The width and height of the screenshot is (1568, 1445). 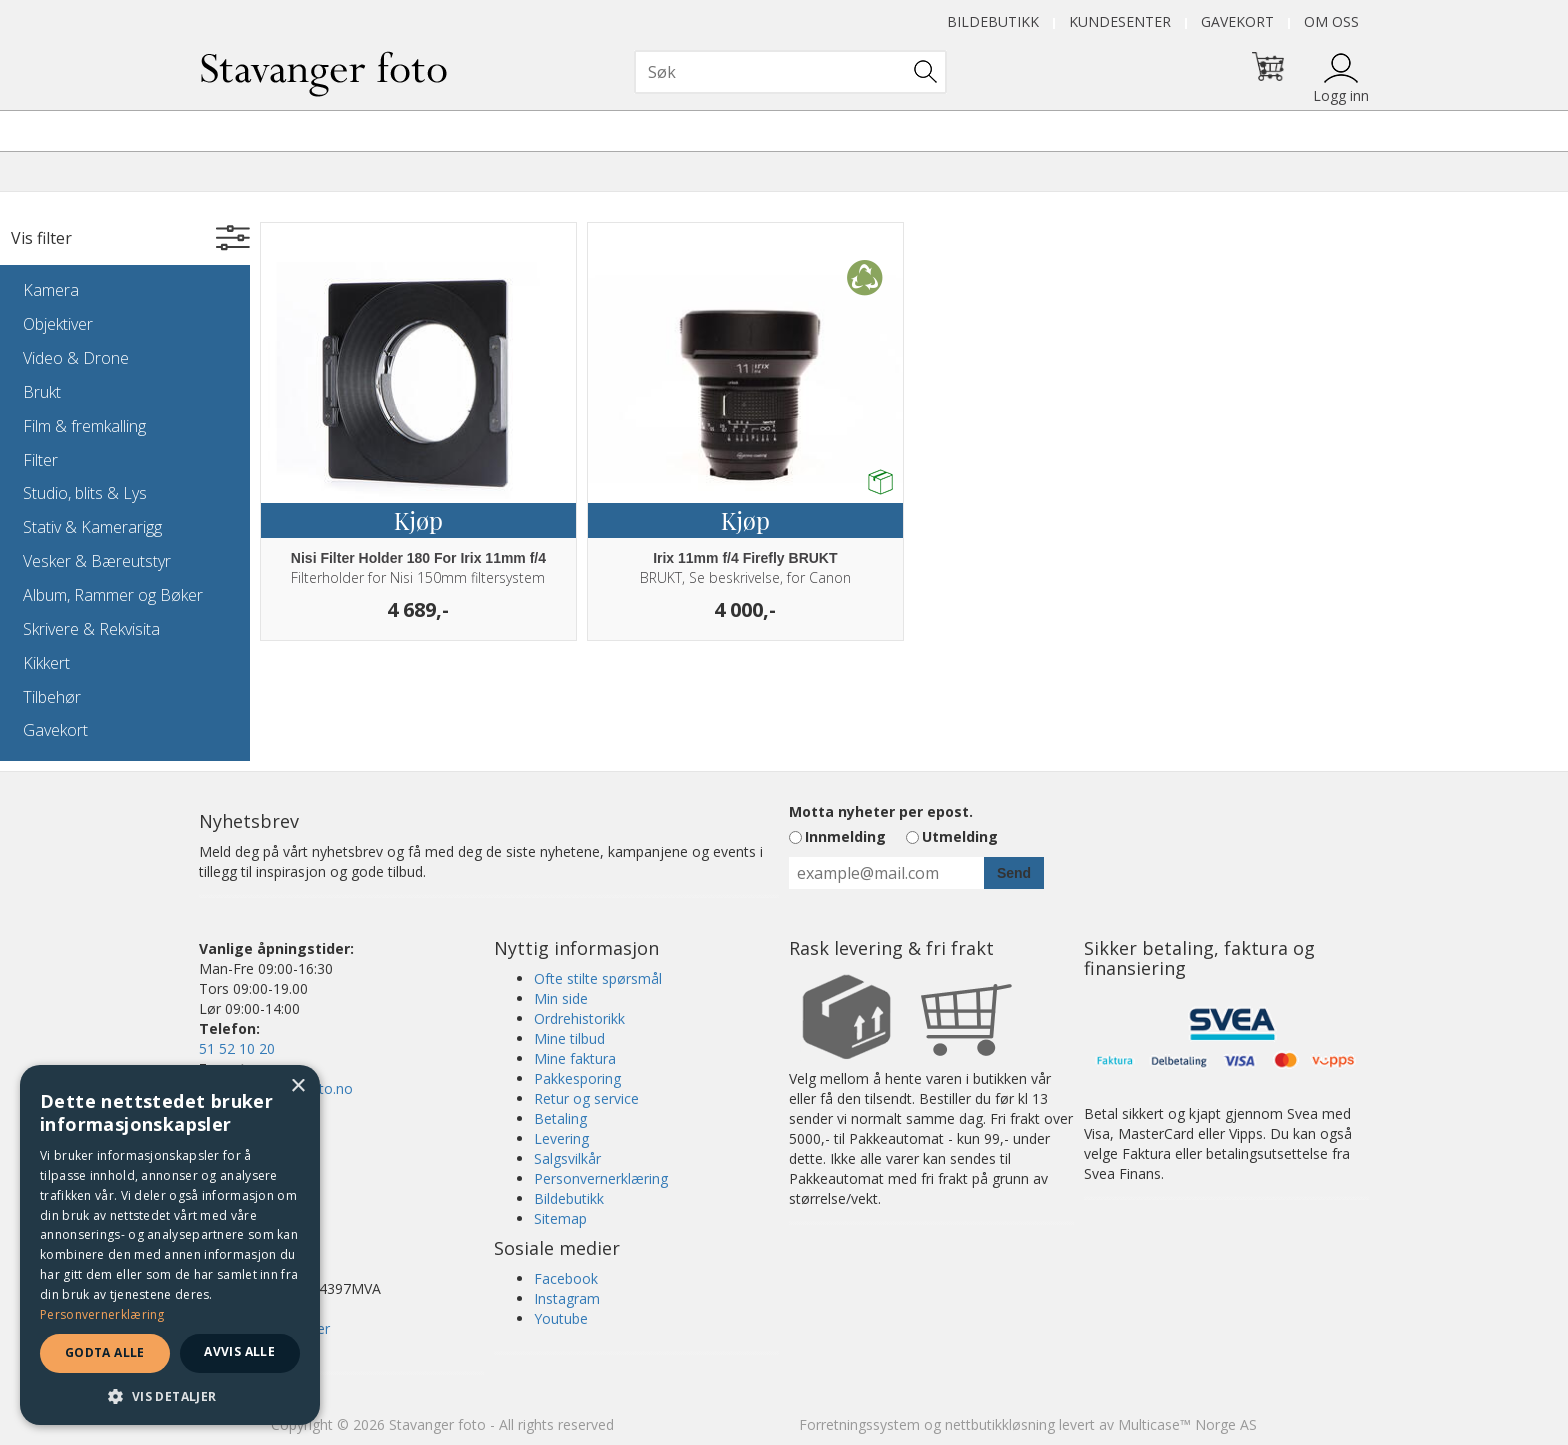 What do you see at coordinates (58, 324) in the screenshot?
I see `Objektiver` at bounding box center [58, 324].